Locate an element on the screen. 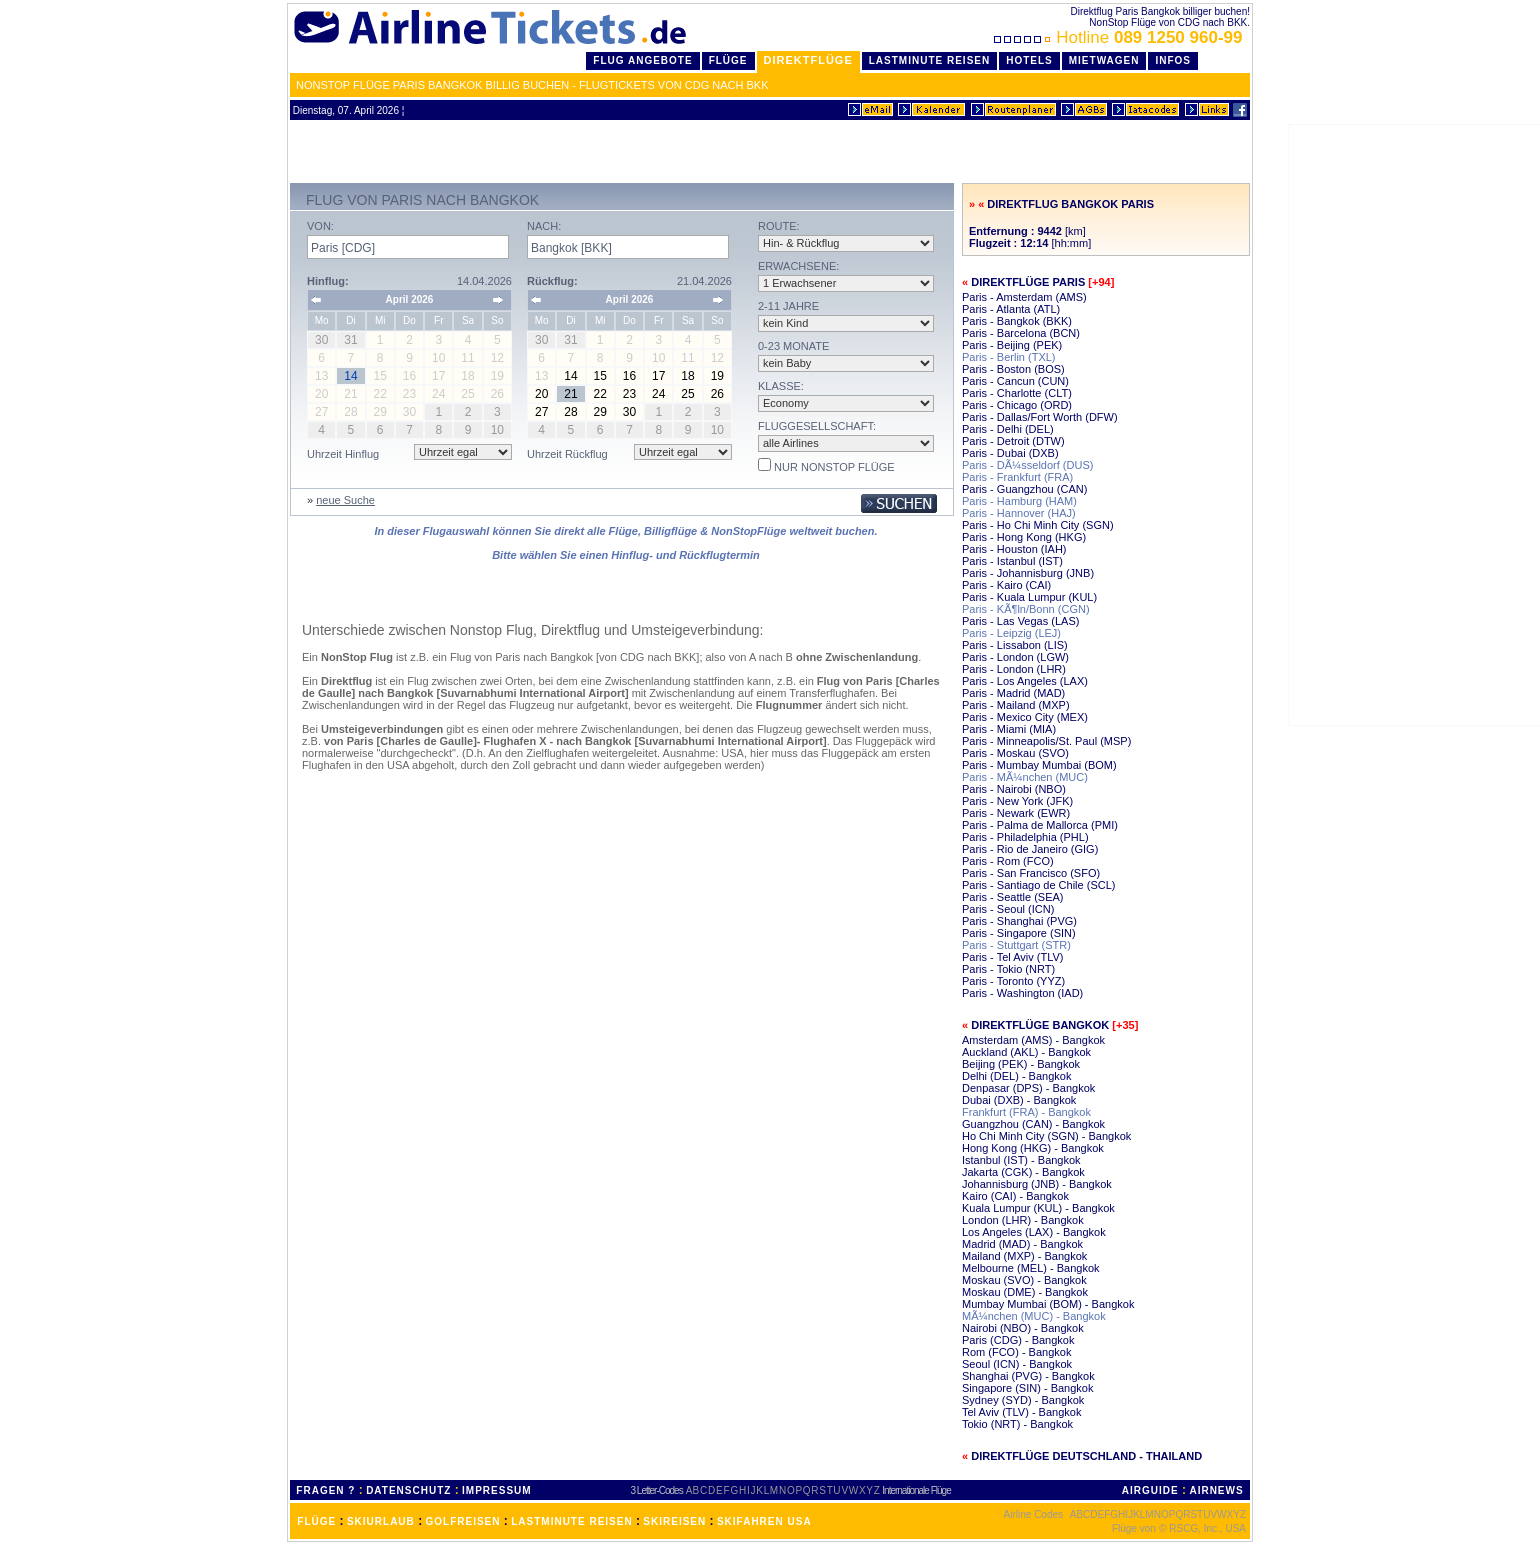 The image size is (1540, 1545). Moskau (DME) - Bangkok is located at coordinates (1025, 1292).